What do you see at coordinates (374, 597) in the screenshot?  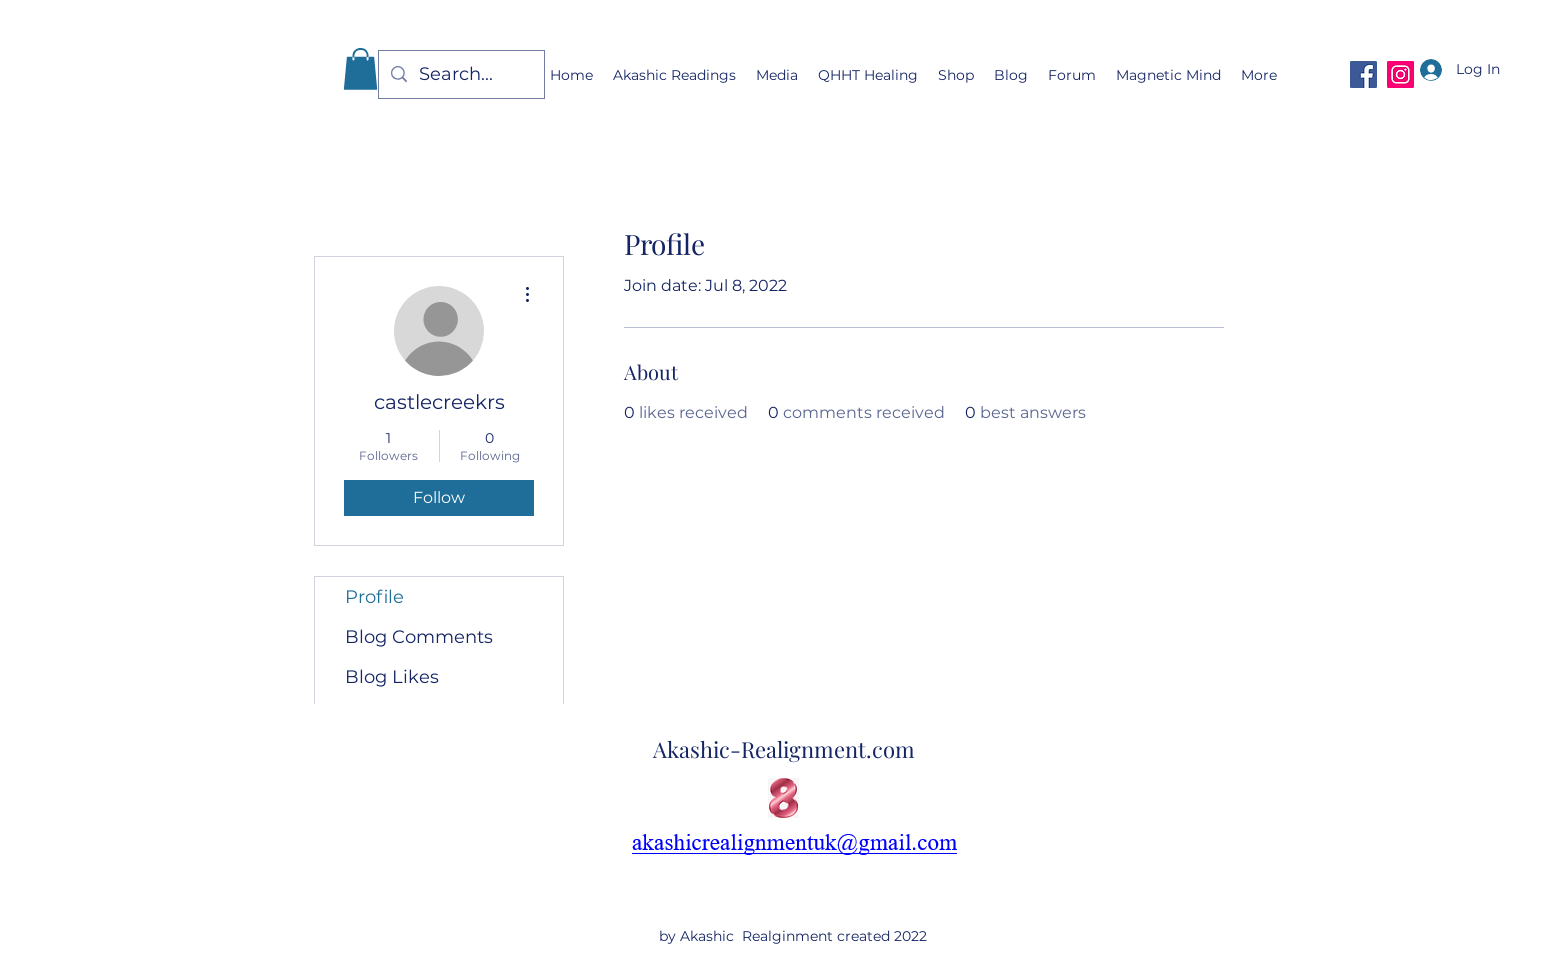 I see `Profile` at bounding box center [374, 597].